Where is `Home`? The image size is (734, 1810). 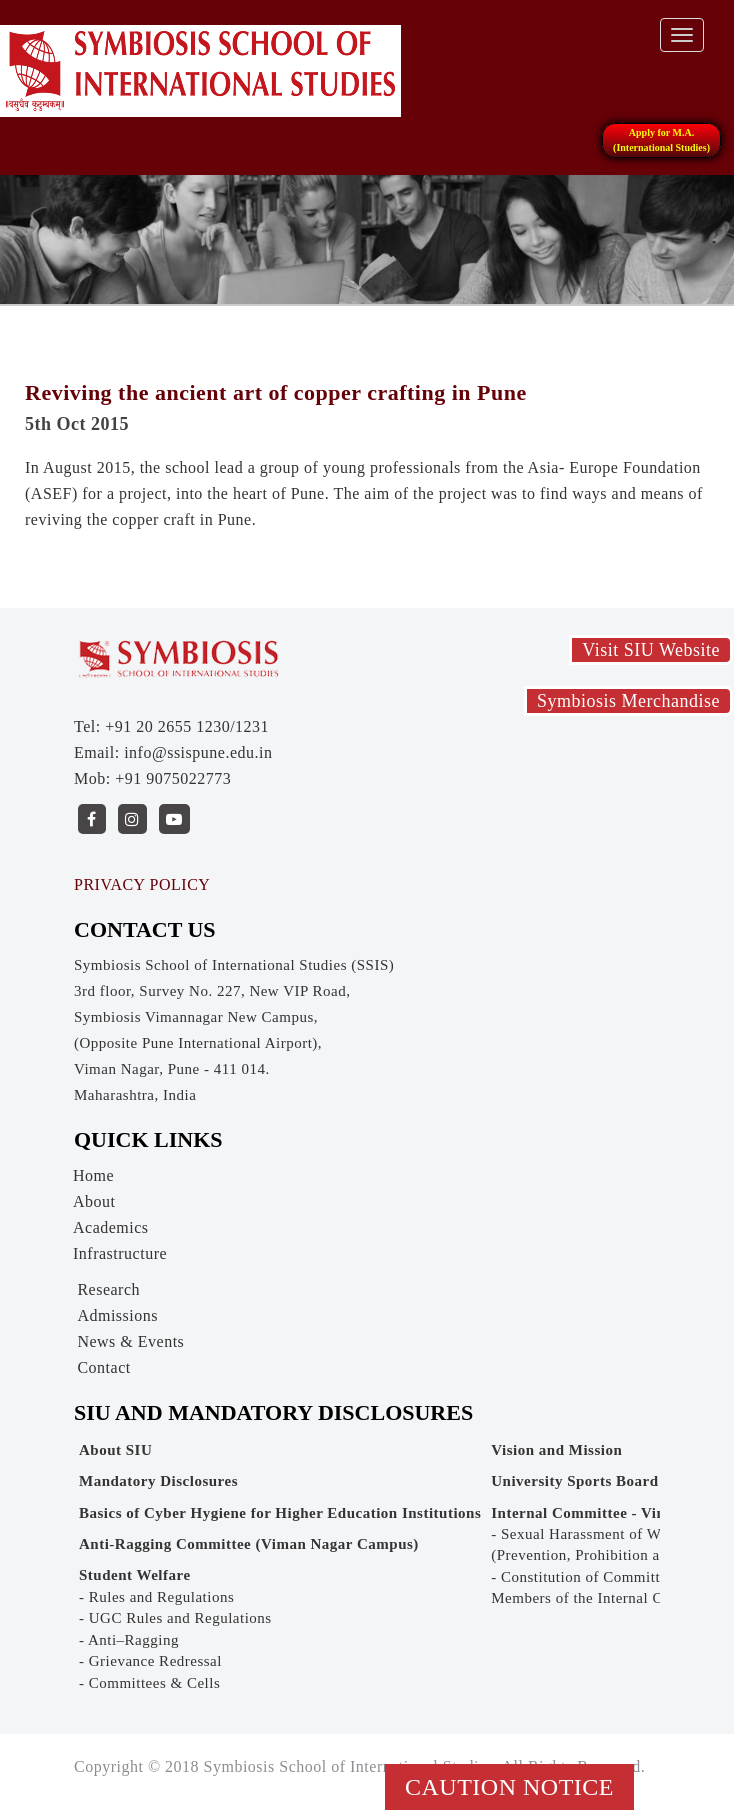
Home is located at coordinates (93, 1175).